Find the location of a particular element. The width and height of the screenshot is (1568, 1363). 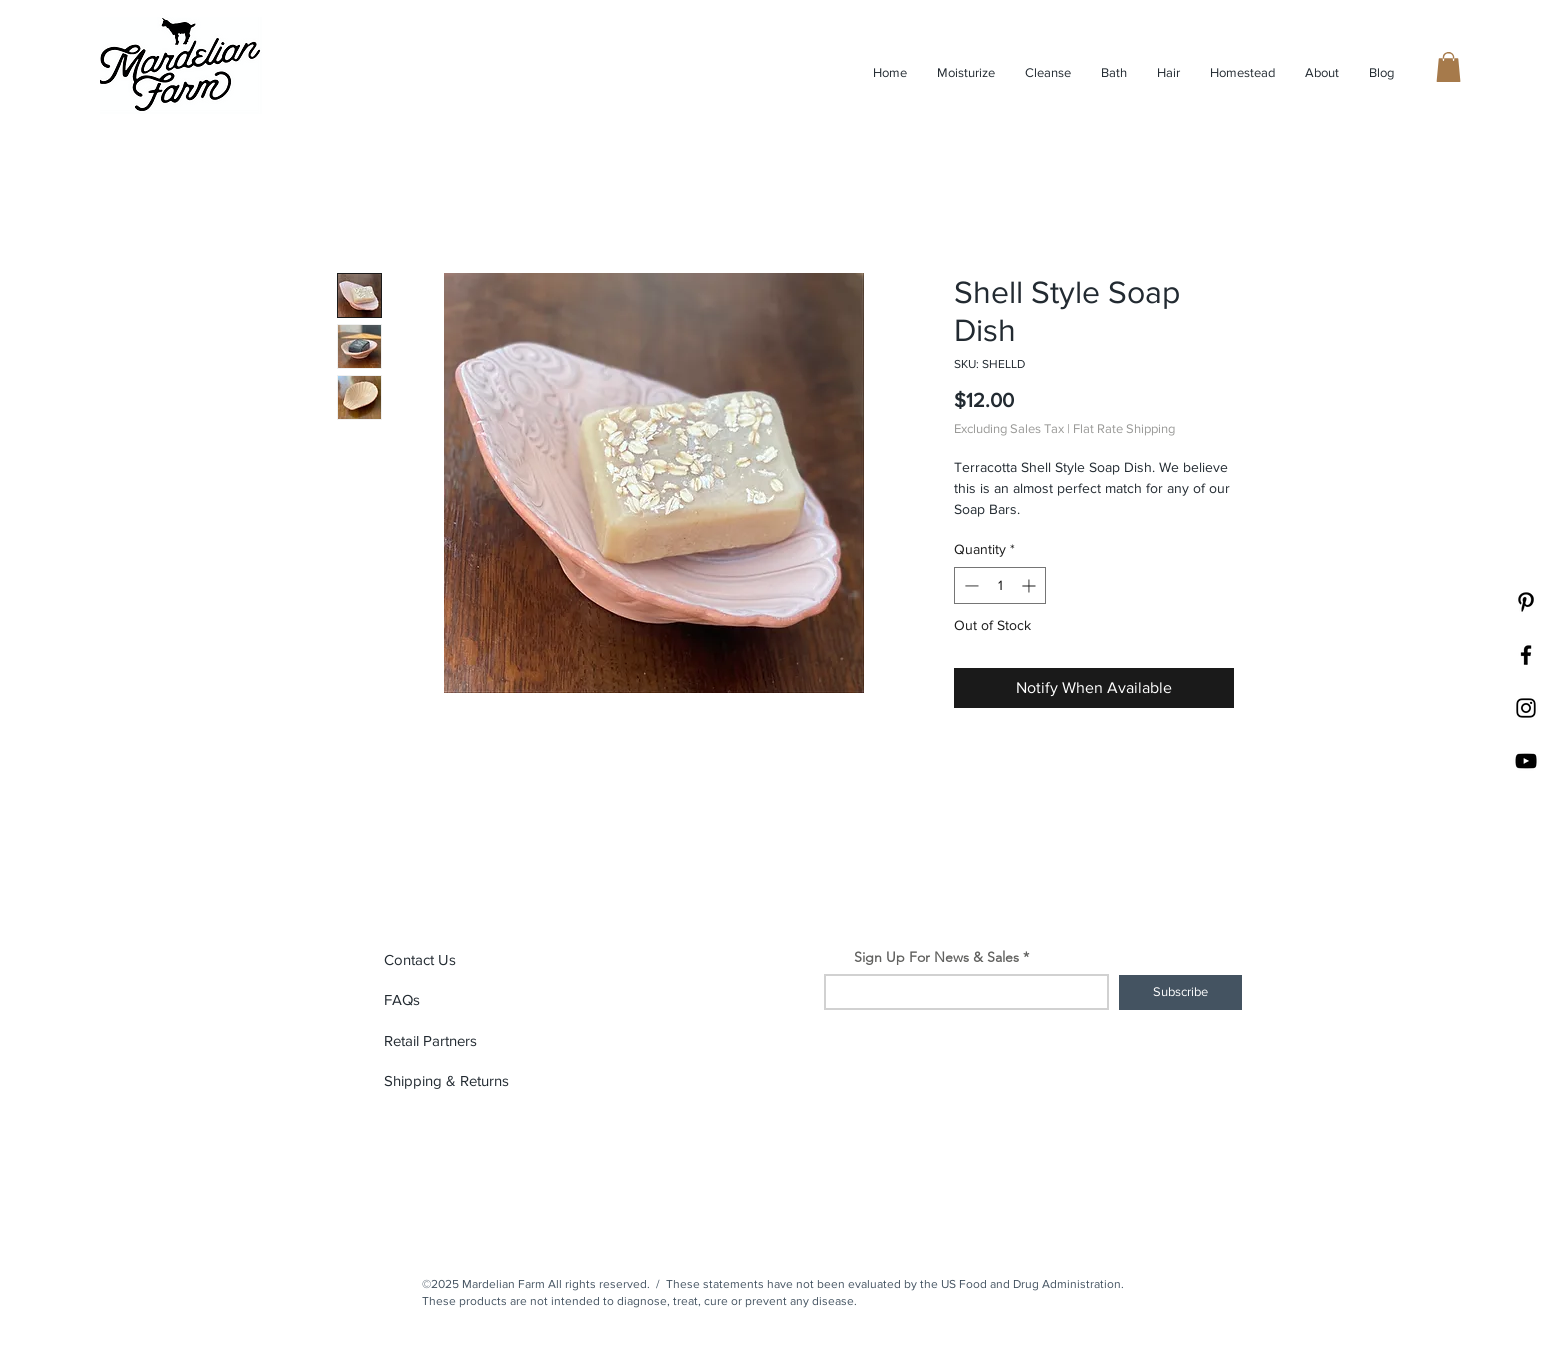

[Retail Partners] is located at coordinates (454, 1041).